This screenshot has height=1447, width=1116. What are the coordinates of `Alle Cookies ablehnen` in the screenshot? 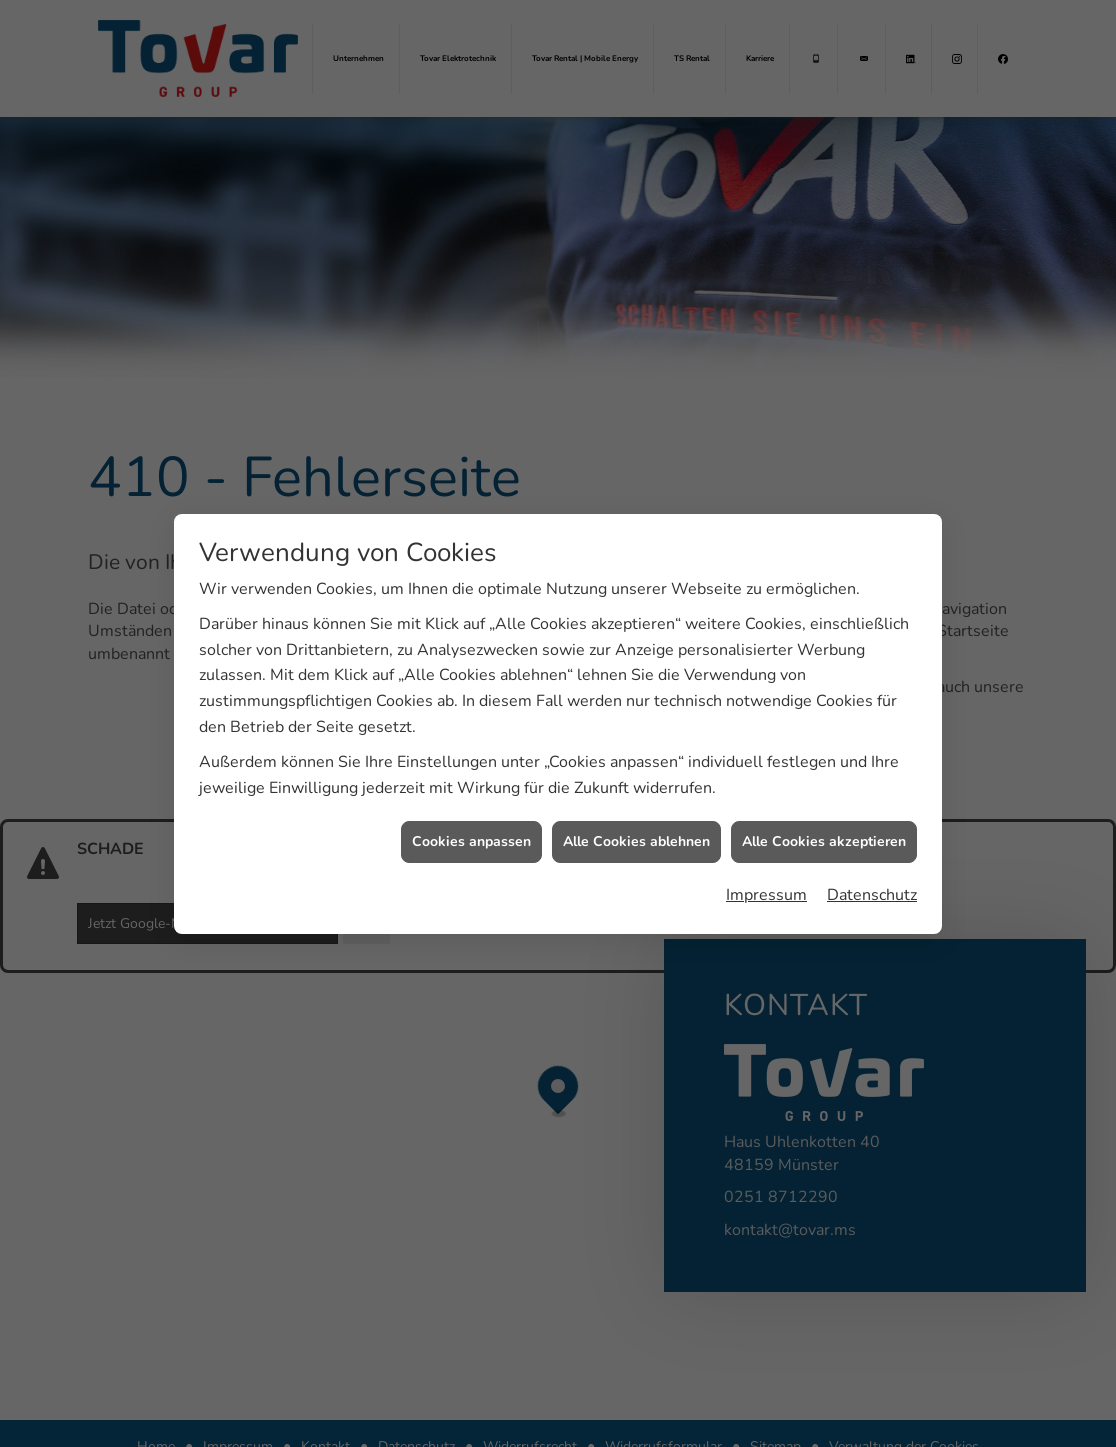 It's located at (636, 832).